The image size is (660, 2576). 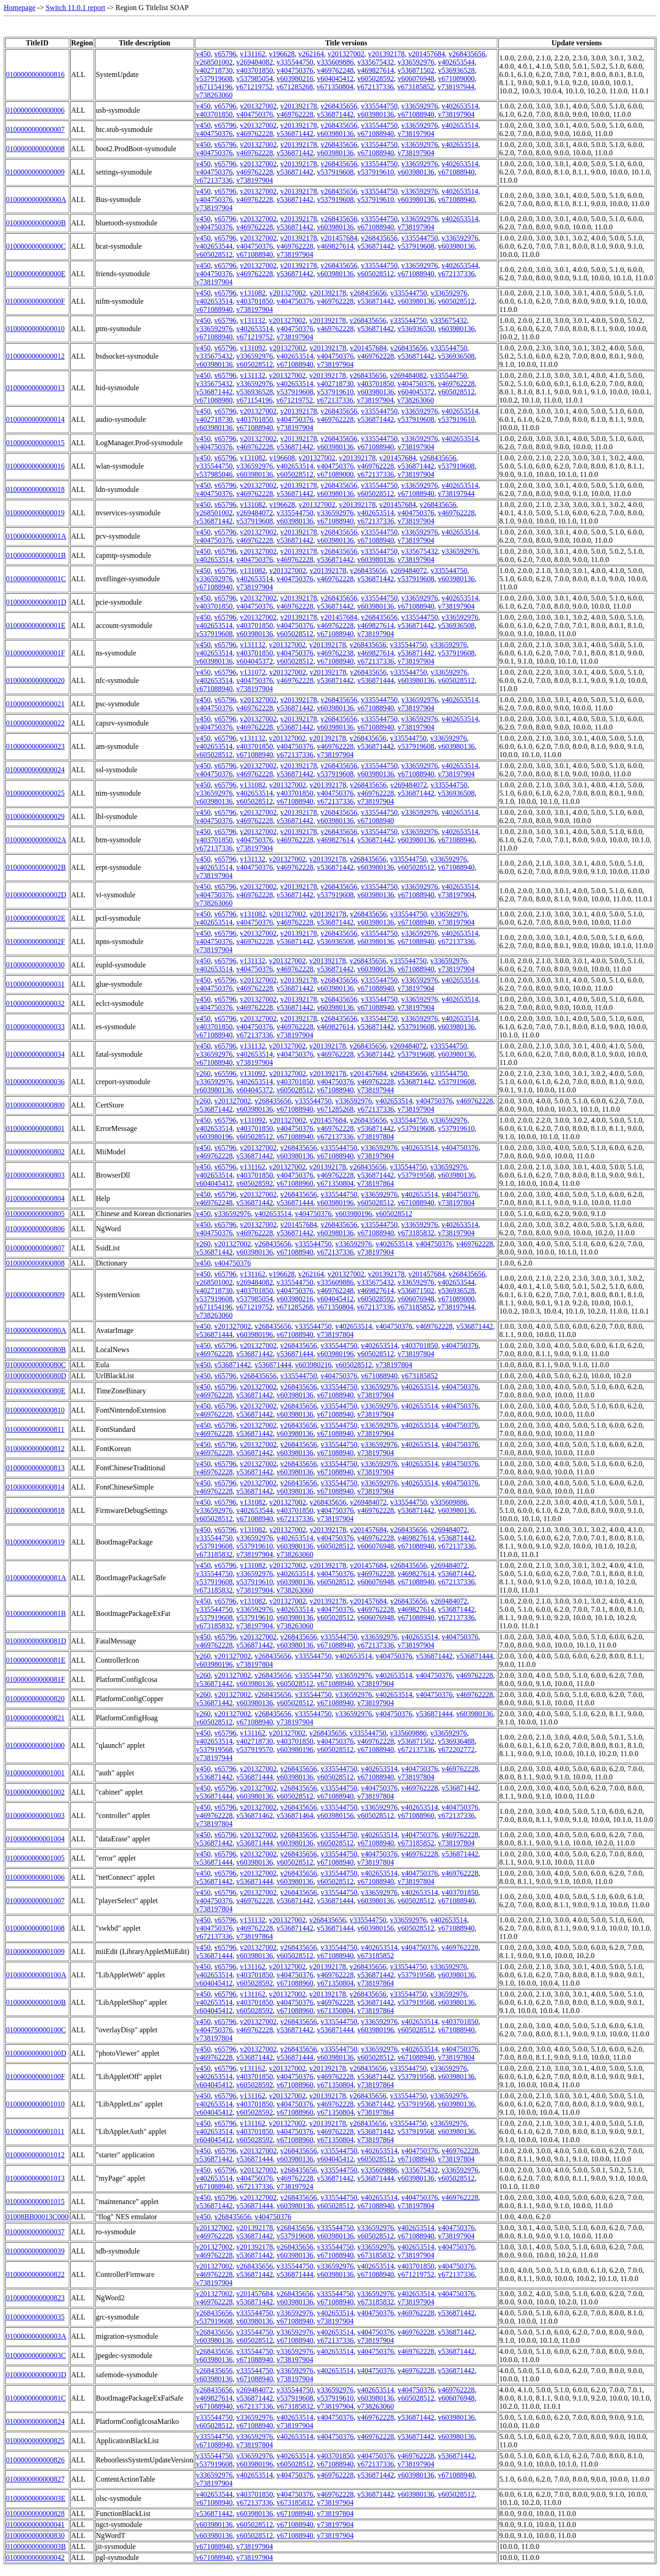 What do you see at coordinates (294, 62) in the screenshot?
I see `v335544750` at bounding box center [294, 62].